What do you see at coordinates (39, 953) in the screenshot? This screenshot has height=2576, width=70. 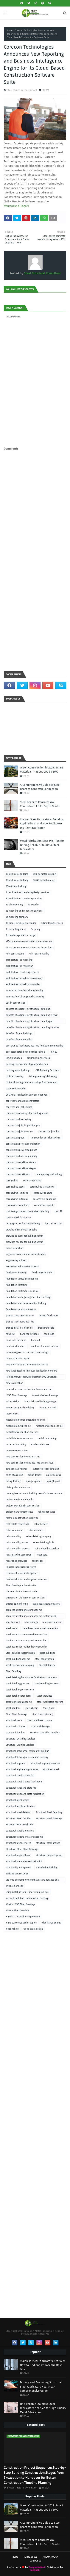 I see `AI in rebar detailing` at bounding box center [39, 953].